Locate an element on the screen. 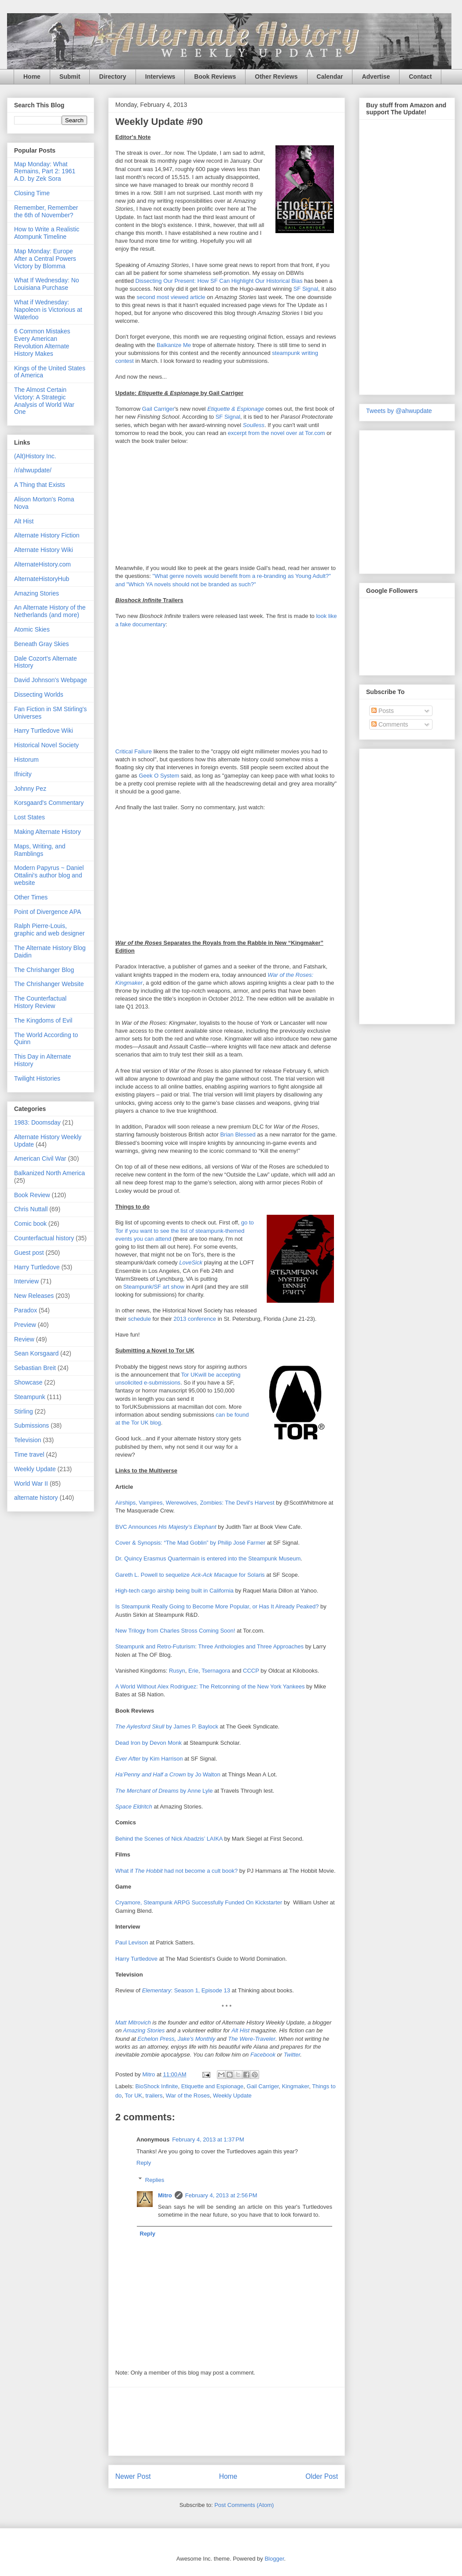 The width and height of the screenshot is (462, 2576). Making Alternate History is located at coordinates (47, 831).